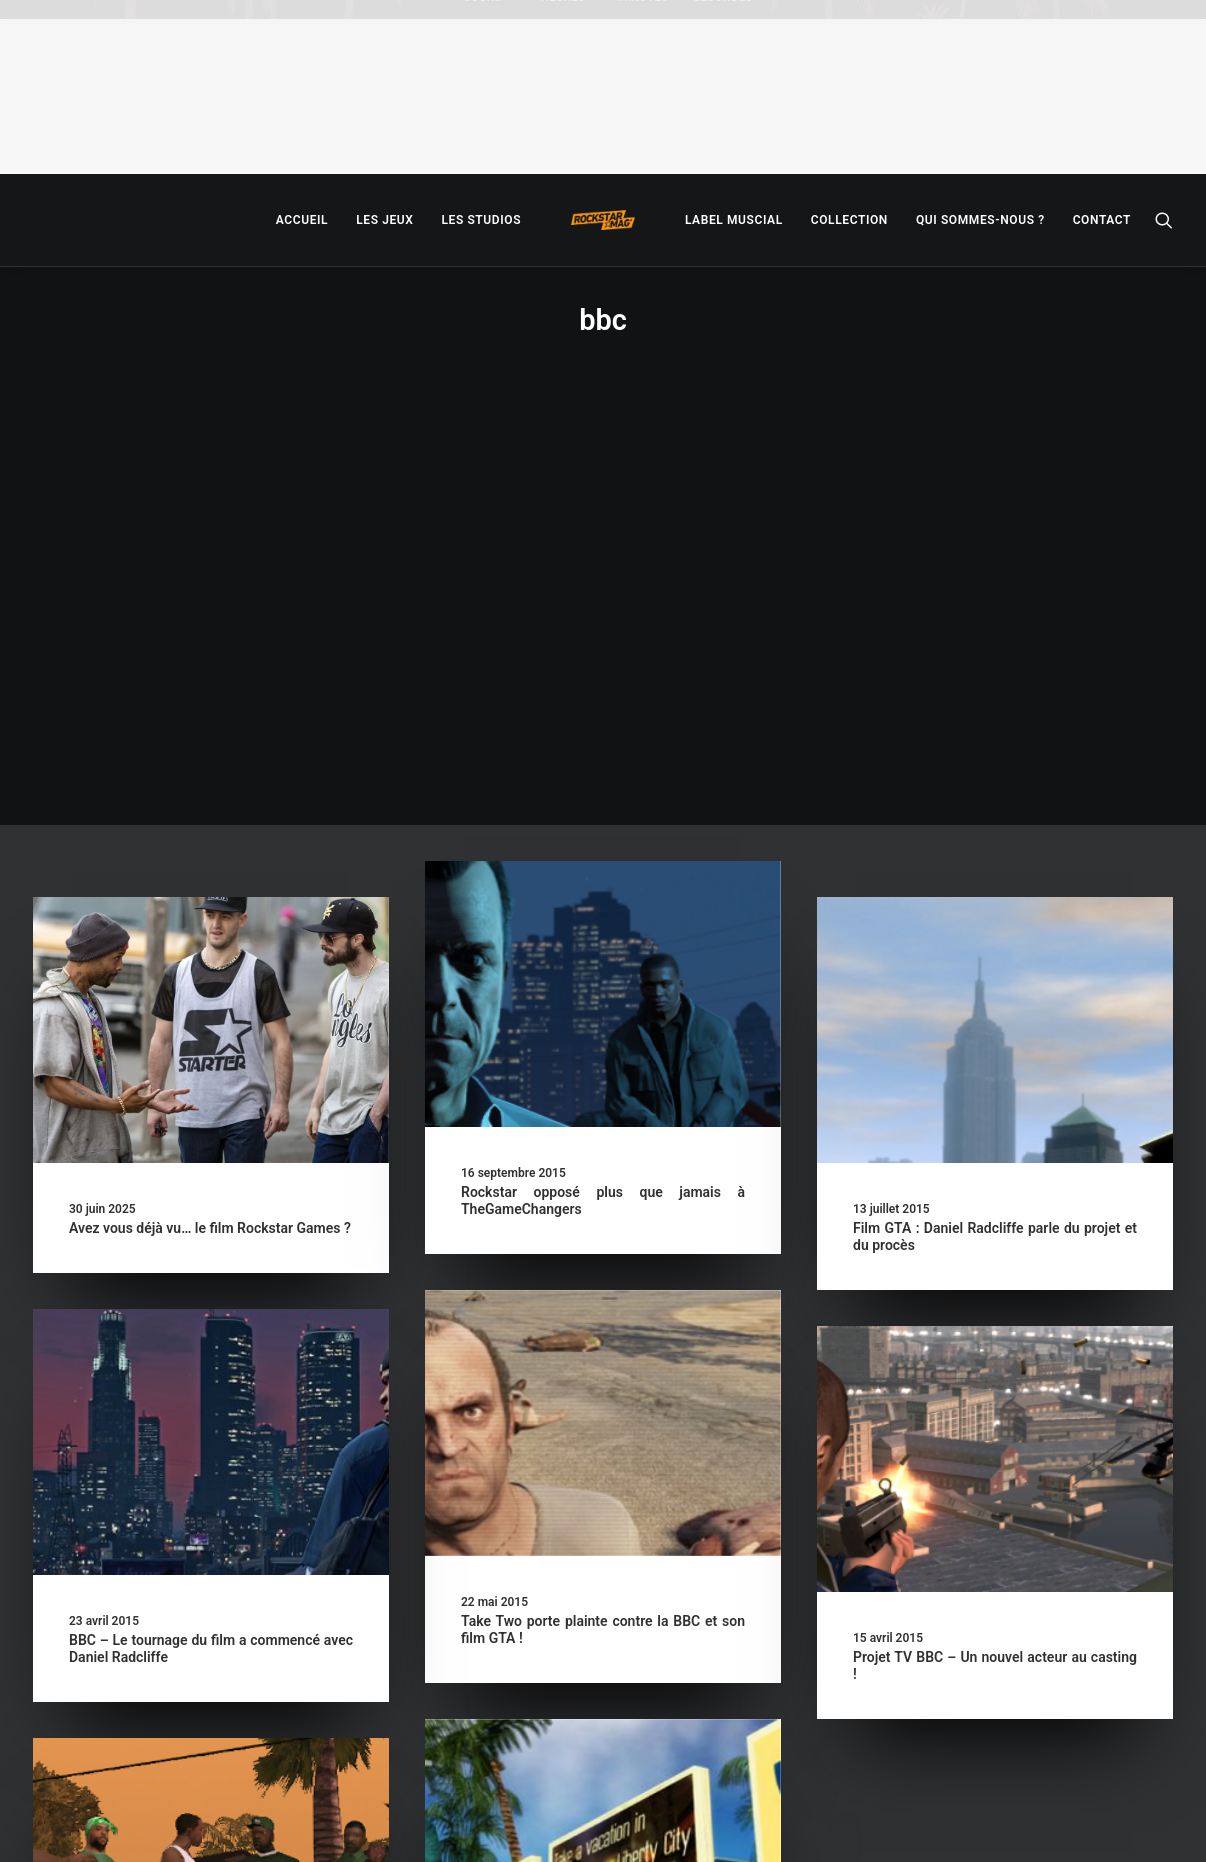 This screenshot has width=1206, height=1862. What do you see at coordinates (302, 220) in the screenshot?
I see `ACCUEIL` at bounding box center [302, 220].